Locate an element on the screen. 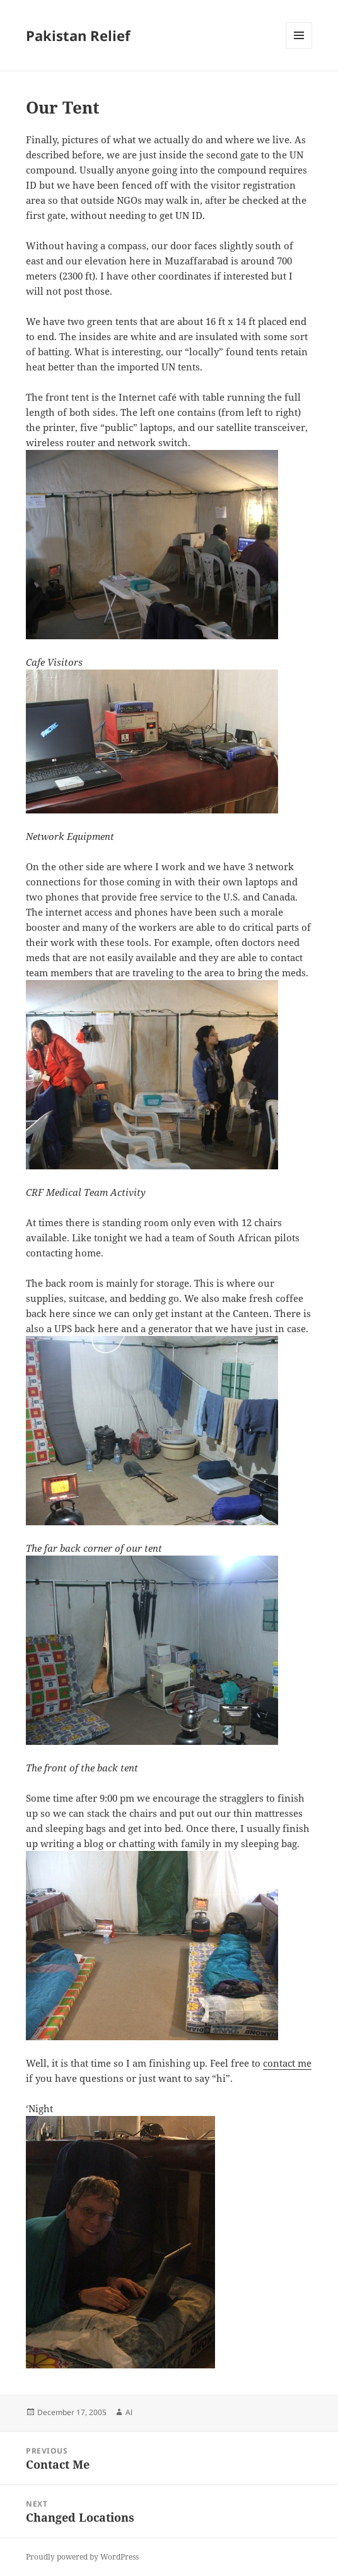  Proudly powered by WordPress is located at coordinates (82, 2556).